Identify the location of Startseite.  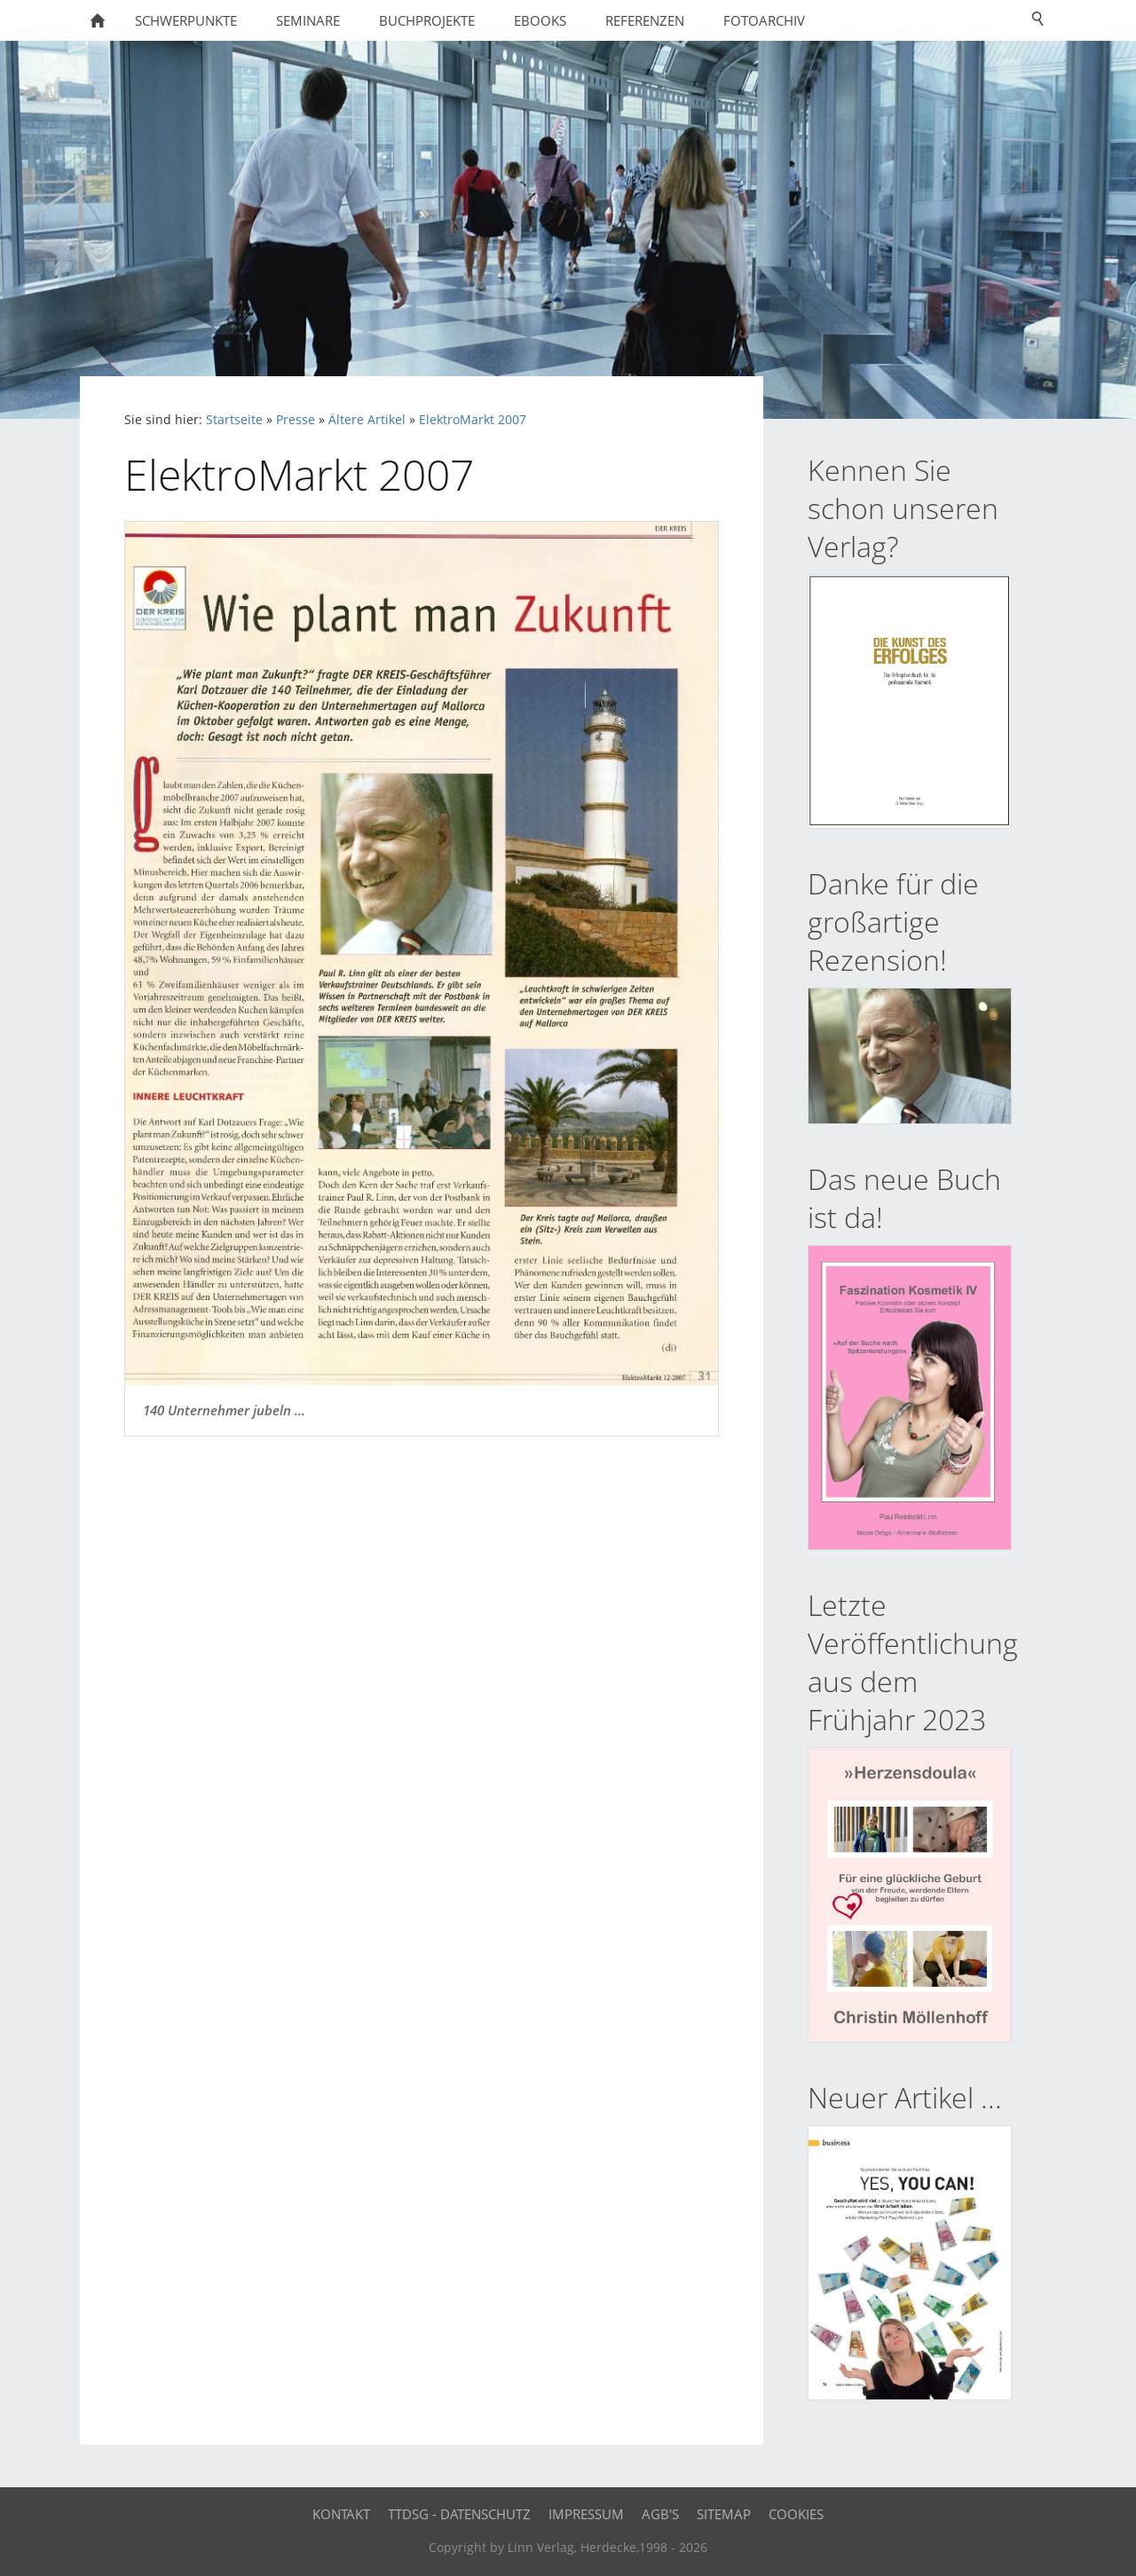
(234, 420).